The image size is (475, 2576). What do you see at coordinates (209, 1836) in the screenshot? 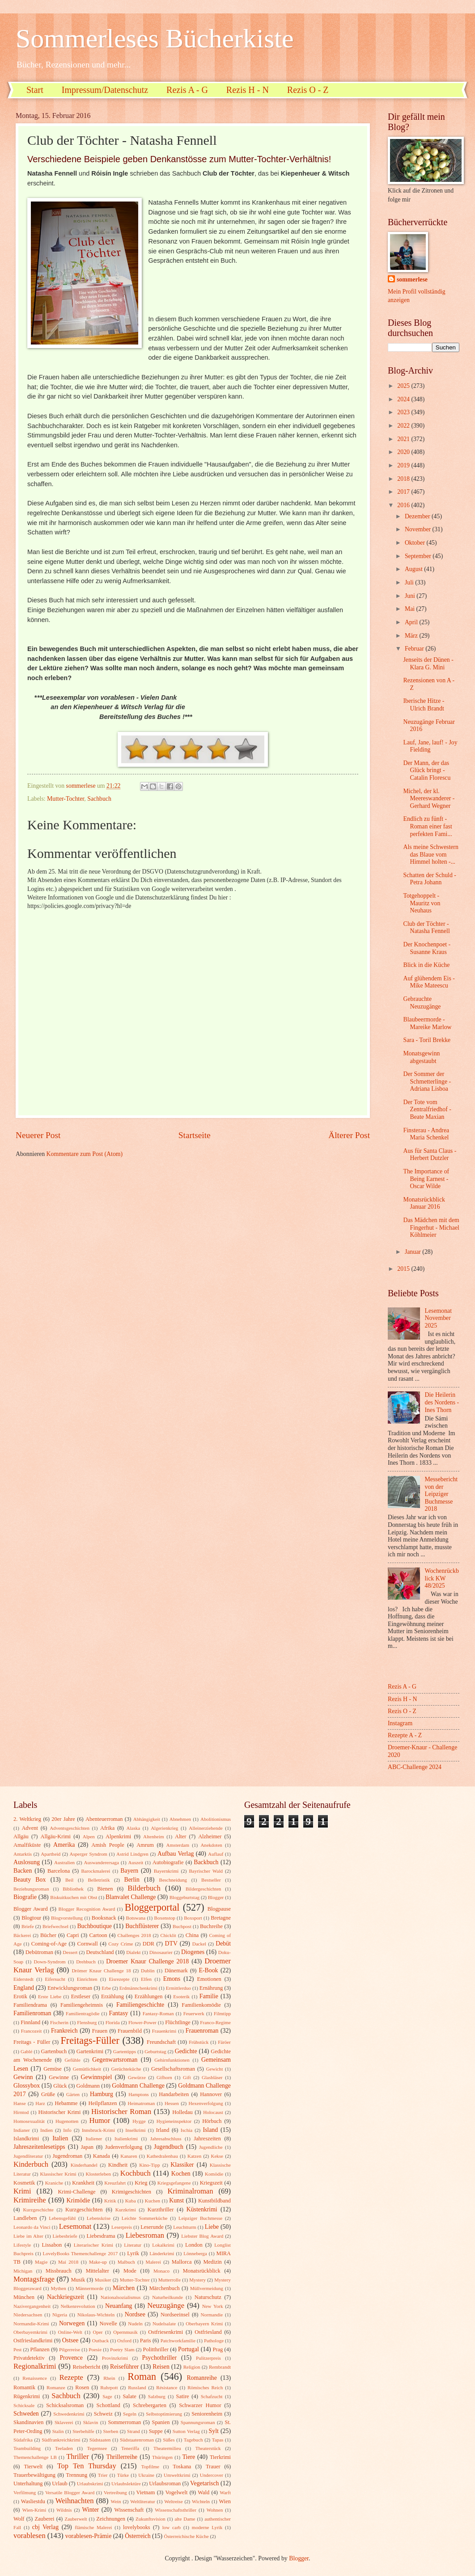
I see `Alzheimer` at bounding box center [209, 1836].